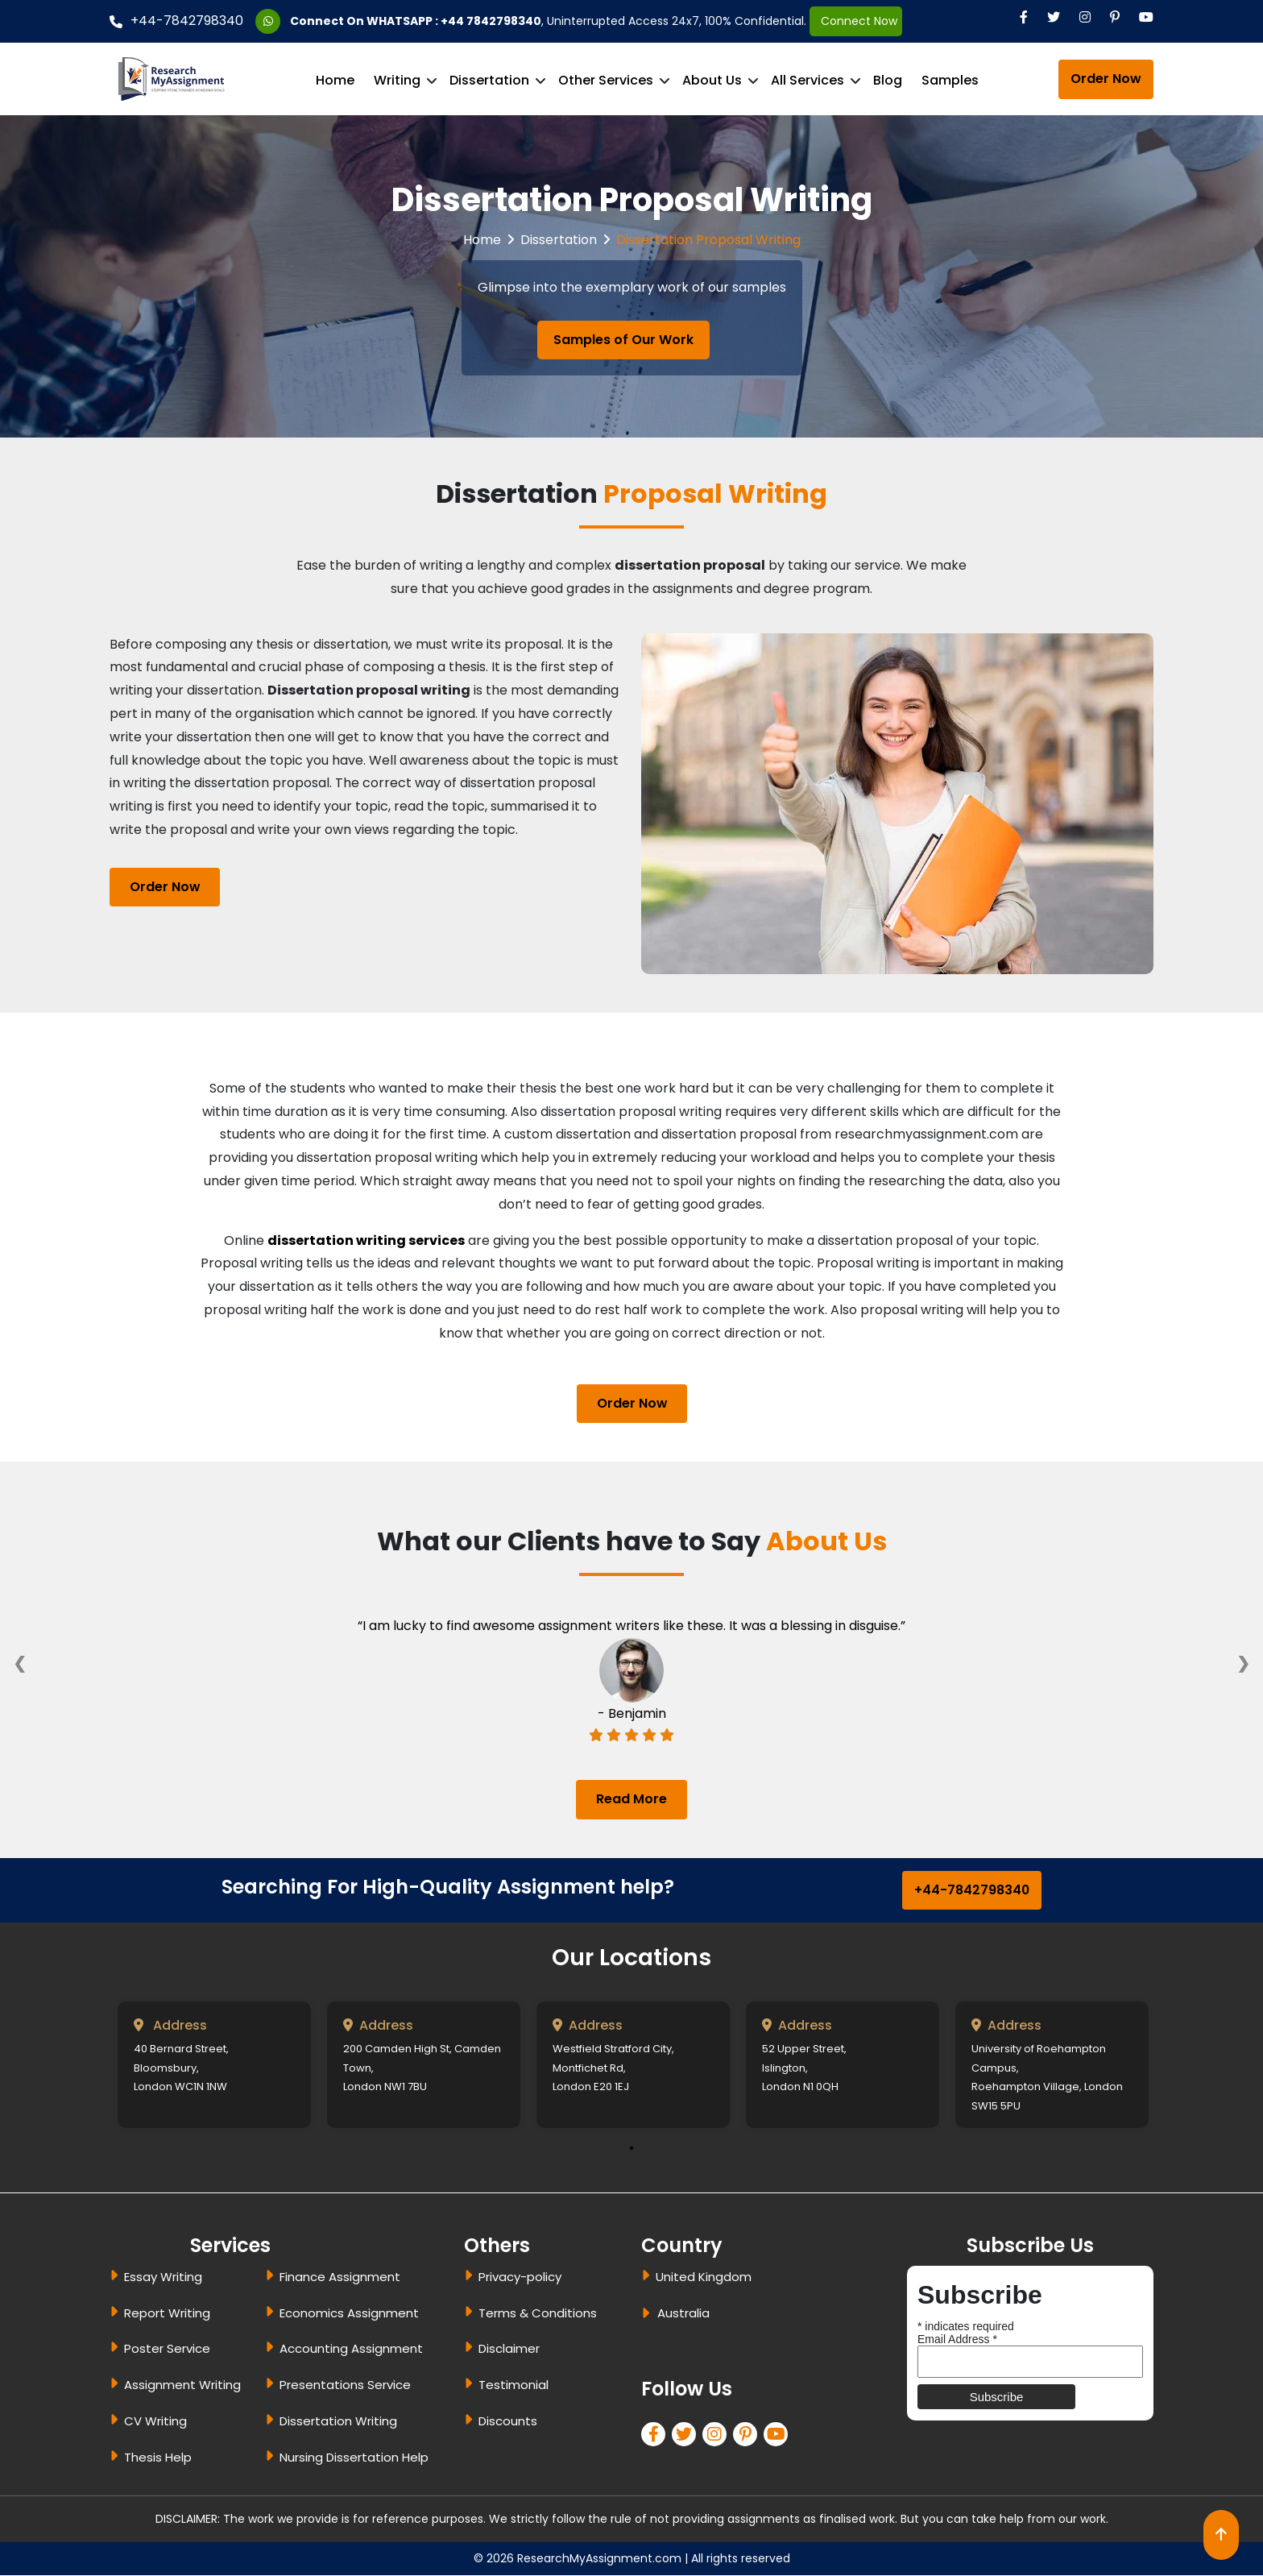 The image size is (1263, 2576). Describe the element at coordinates (631, 2149) in the screenshot. I see `1 [tab]` at that location.